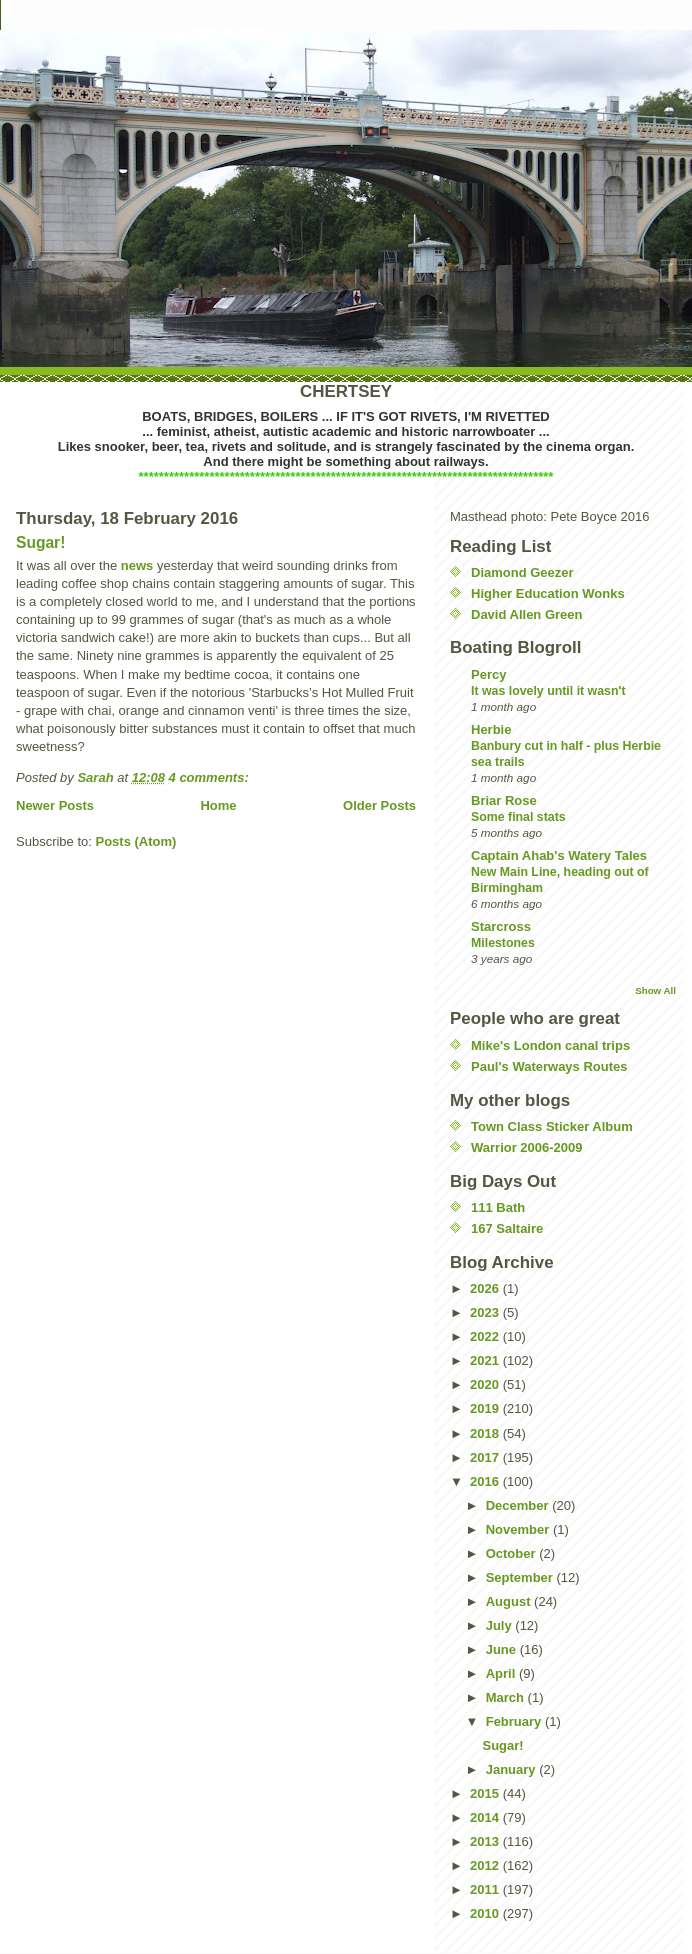  What do you see at coordinates (655, 990) in the screenshot?
I see `Show All` at bounding box center [655, 990].